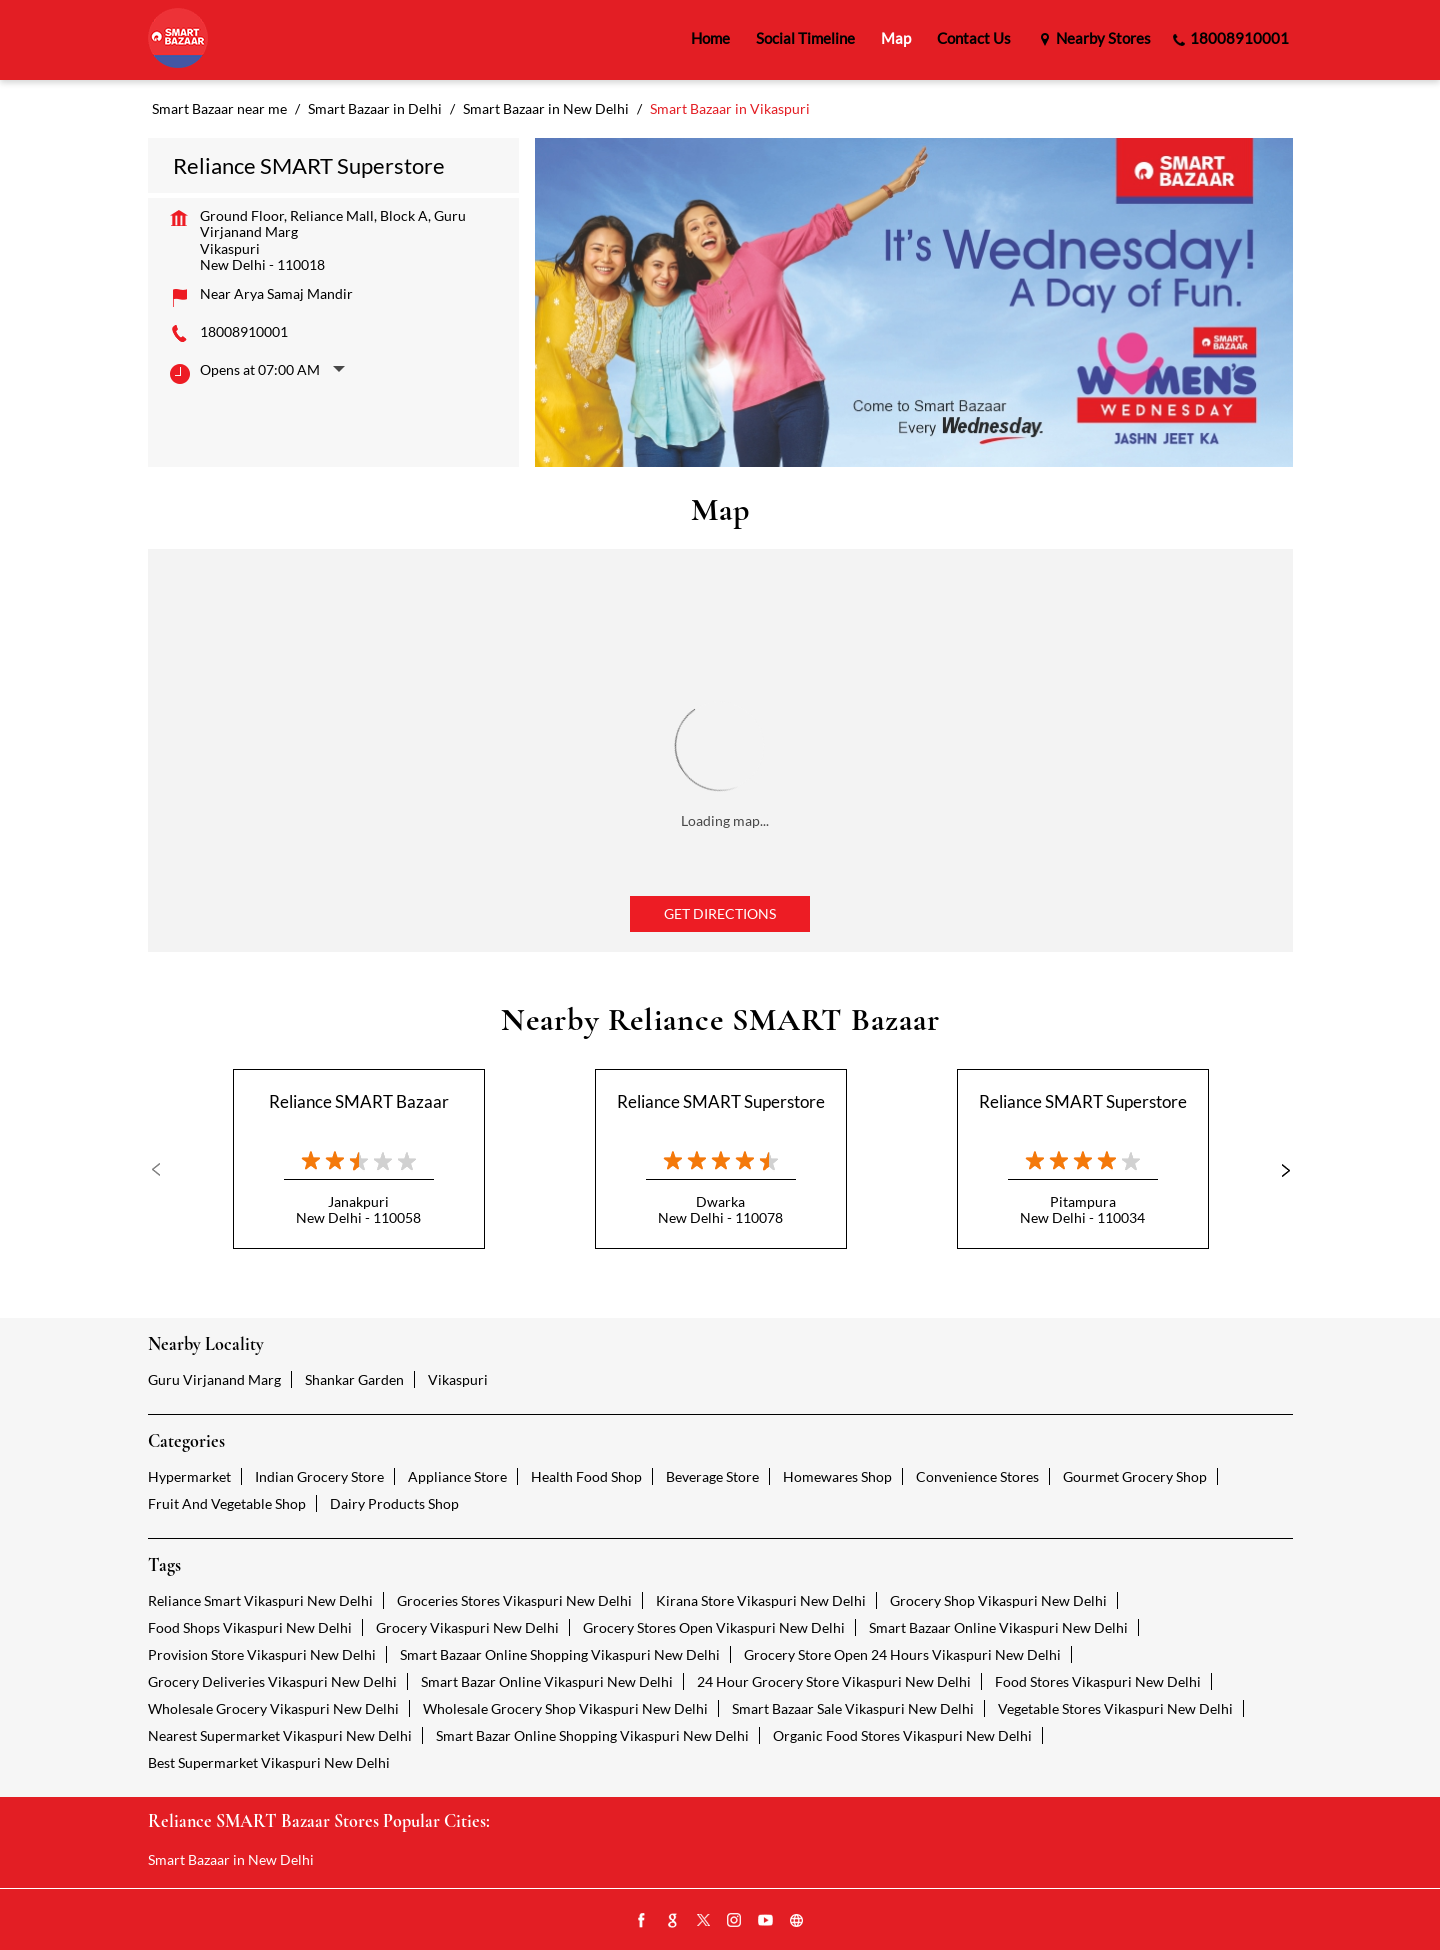 The width and height of the screenshot is (1440, 1950). What do you see at coordinates (1277, 1170) in the screenshot?
I see `Next` at bounding box center [1277, 1170].